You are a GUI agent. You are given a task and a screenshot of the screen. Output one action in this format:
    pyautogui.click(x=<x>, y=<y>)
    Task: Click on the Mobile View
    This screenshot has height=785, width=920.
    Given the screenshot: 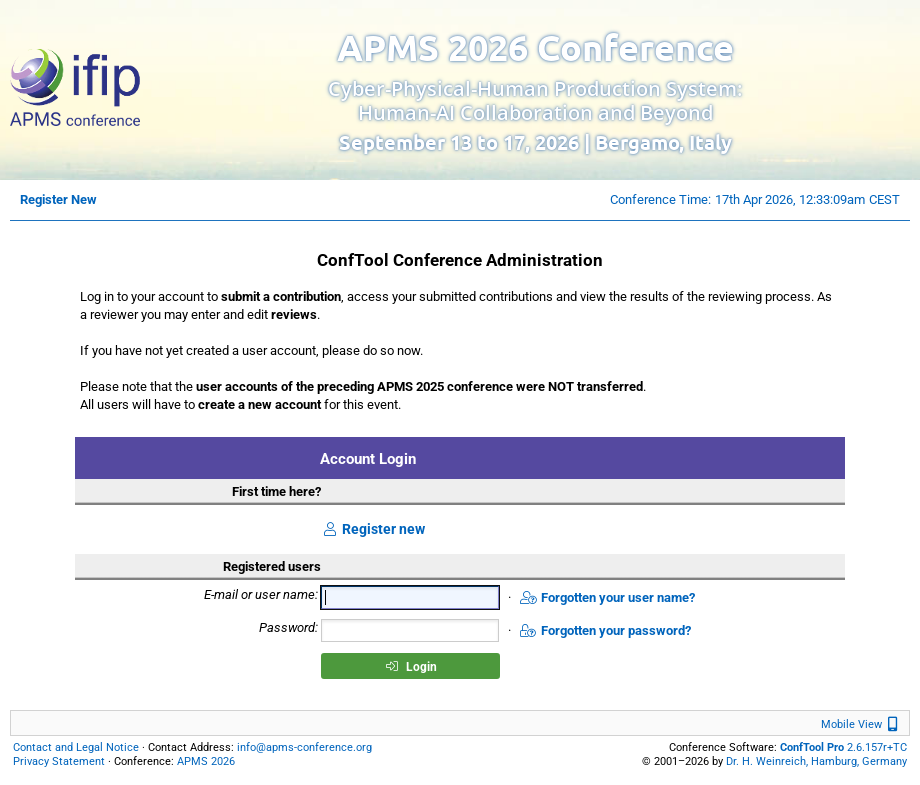 What is the action you would take?
    pyautogui.click(x=862, y=724)
    